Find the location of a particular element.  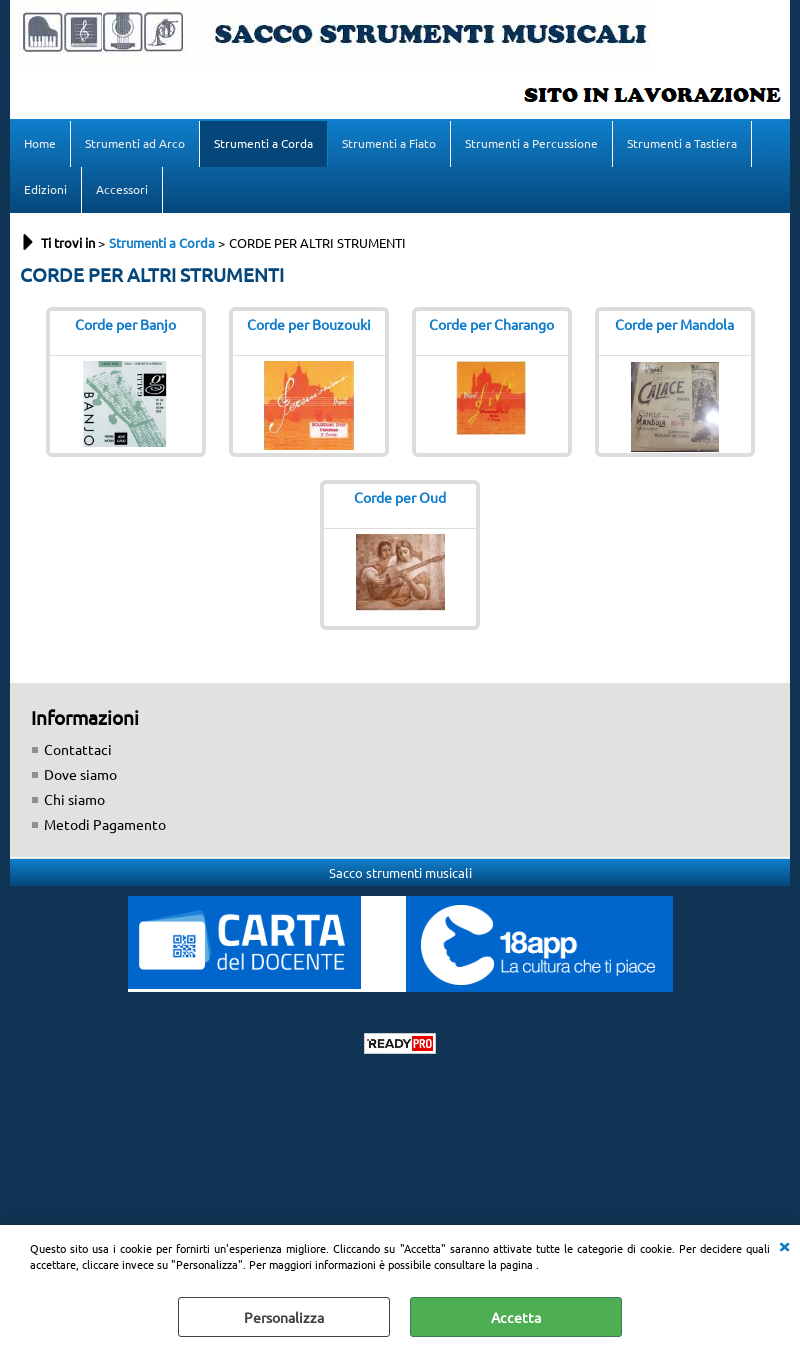

Strumenti a Corda is located at coordinates (263, 143).